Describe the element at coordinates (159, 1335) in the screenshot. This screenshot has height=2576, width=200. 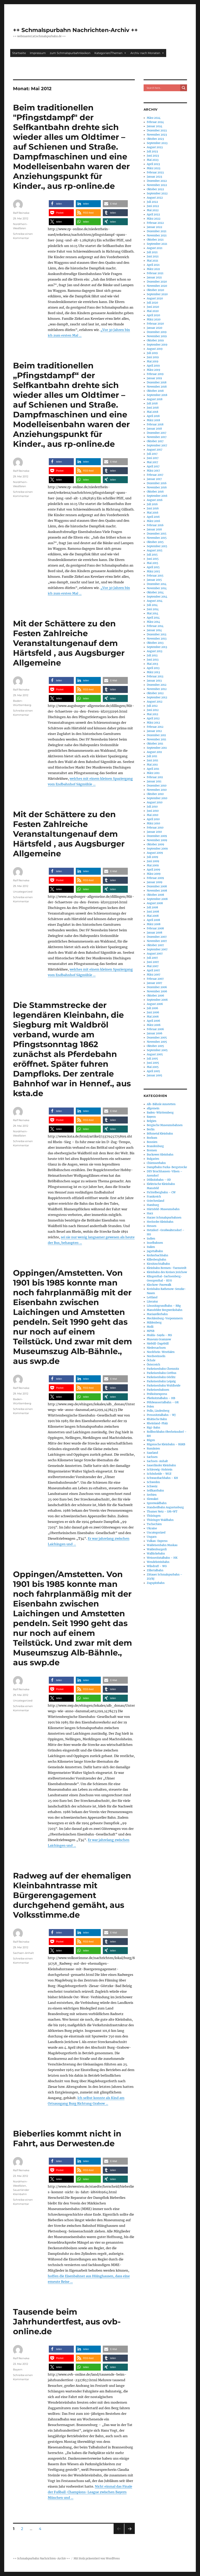
I see `Mulda–Sayda – MS` at that location.